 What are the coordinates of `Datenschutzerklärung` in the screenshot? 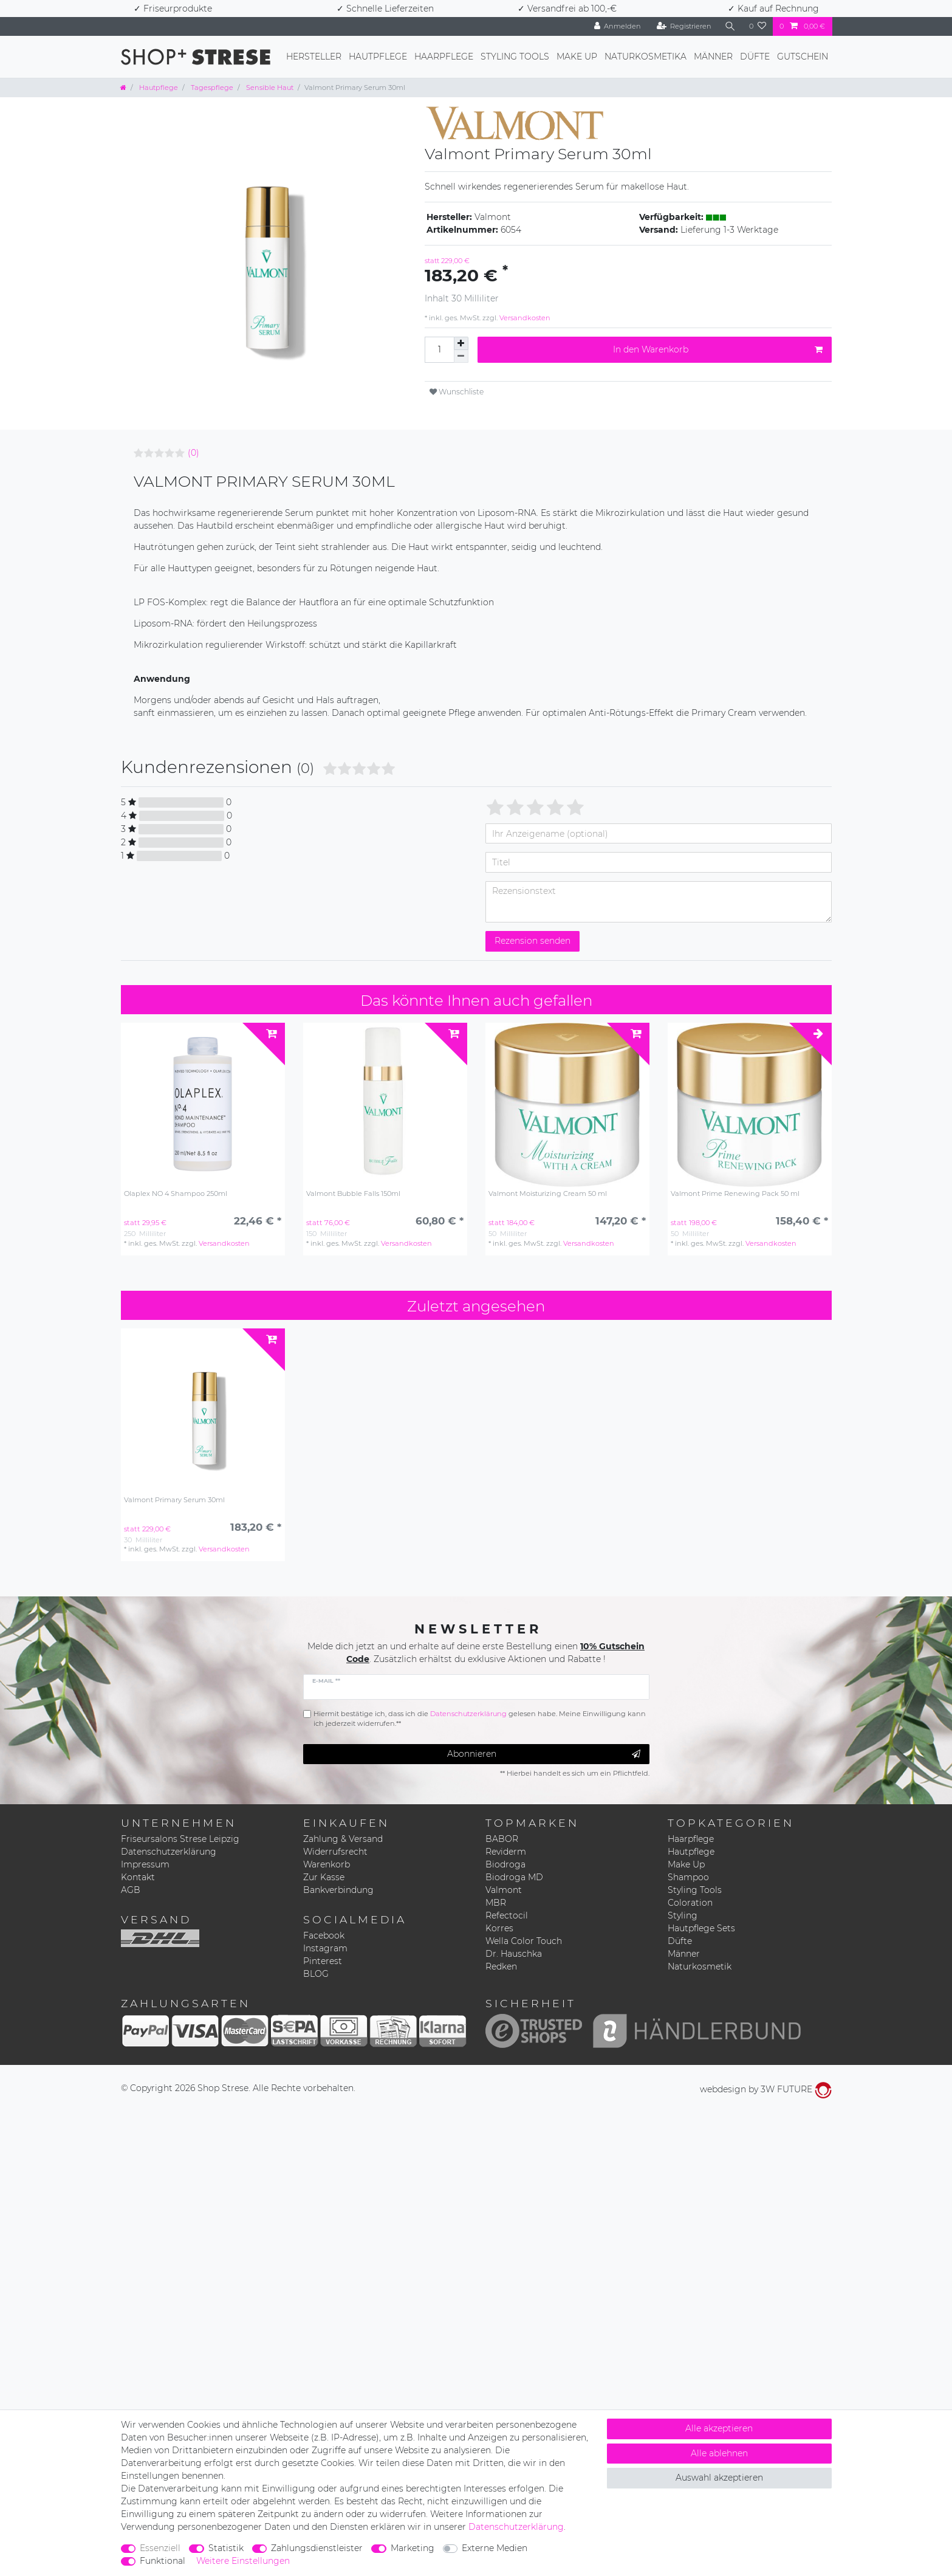 It's located at (168, 1851).